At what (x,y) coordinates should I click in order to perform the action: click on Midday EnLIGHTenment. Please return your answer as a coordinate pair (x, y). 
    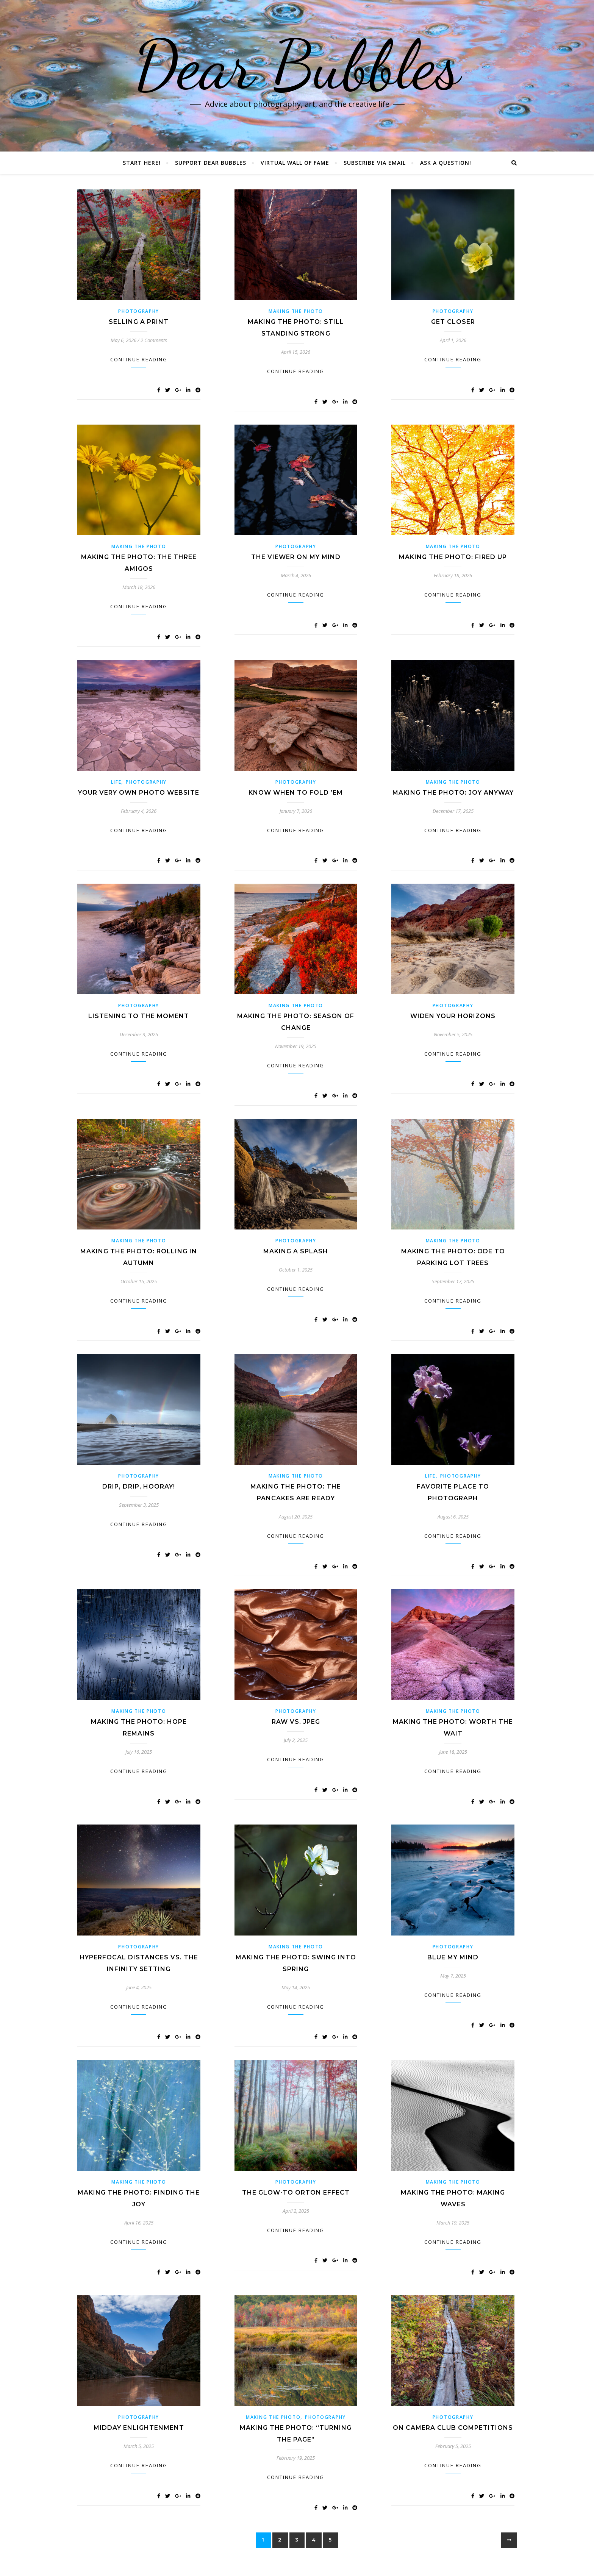
    Looking at the image, I should click on (139, 2427).